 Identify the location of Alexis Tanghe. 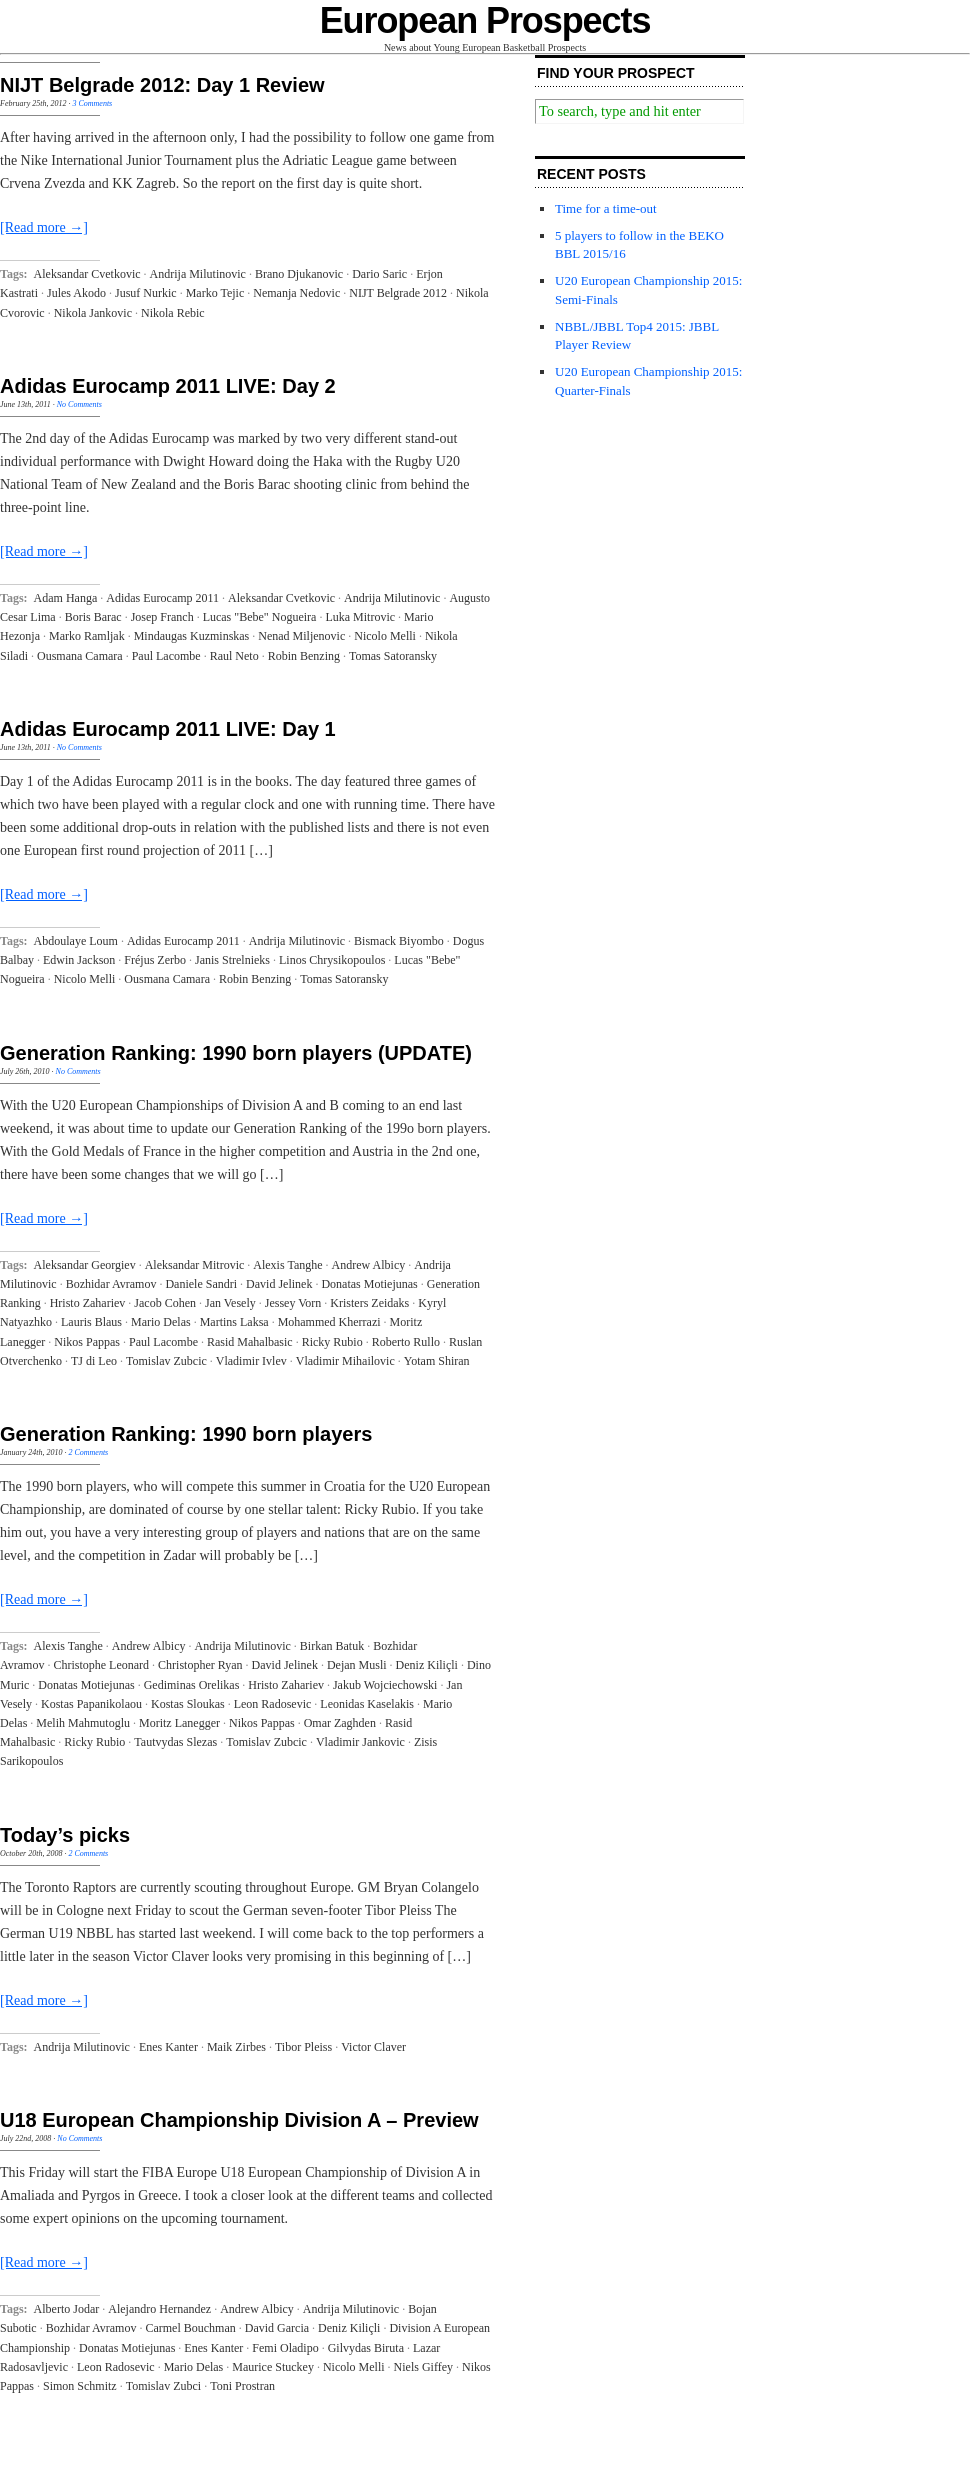
(287, 1265).